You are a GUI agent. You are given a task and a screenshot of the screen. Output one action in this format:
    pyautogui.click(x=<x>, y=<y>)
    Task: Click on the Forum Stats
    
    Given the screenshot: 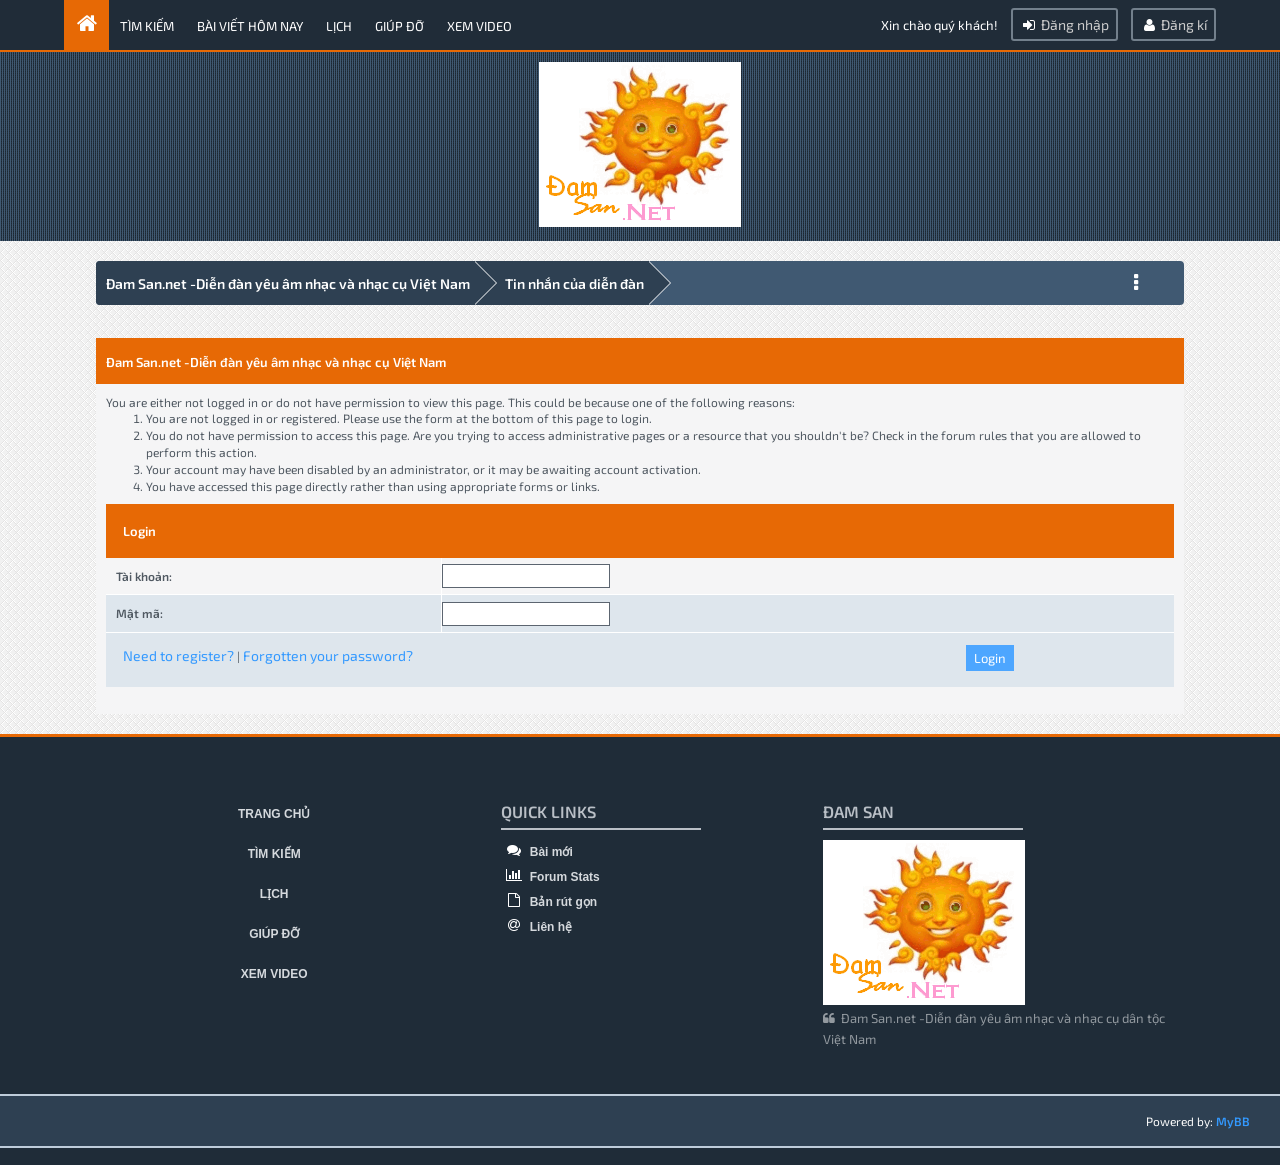 What is the action you would take?
    pyautogui.click(x=550, y=877)
    